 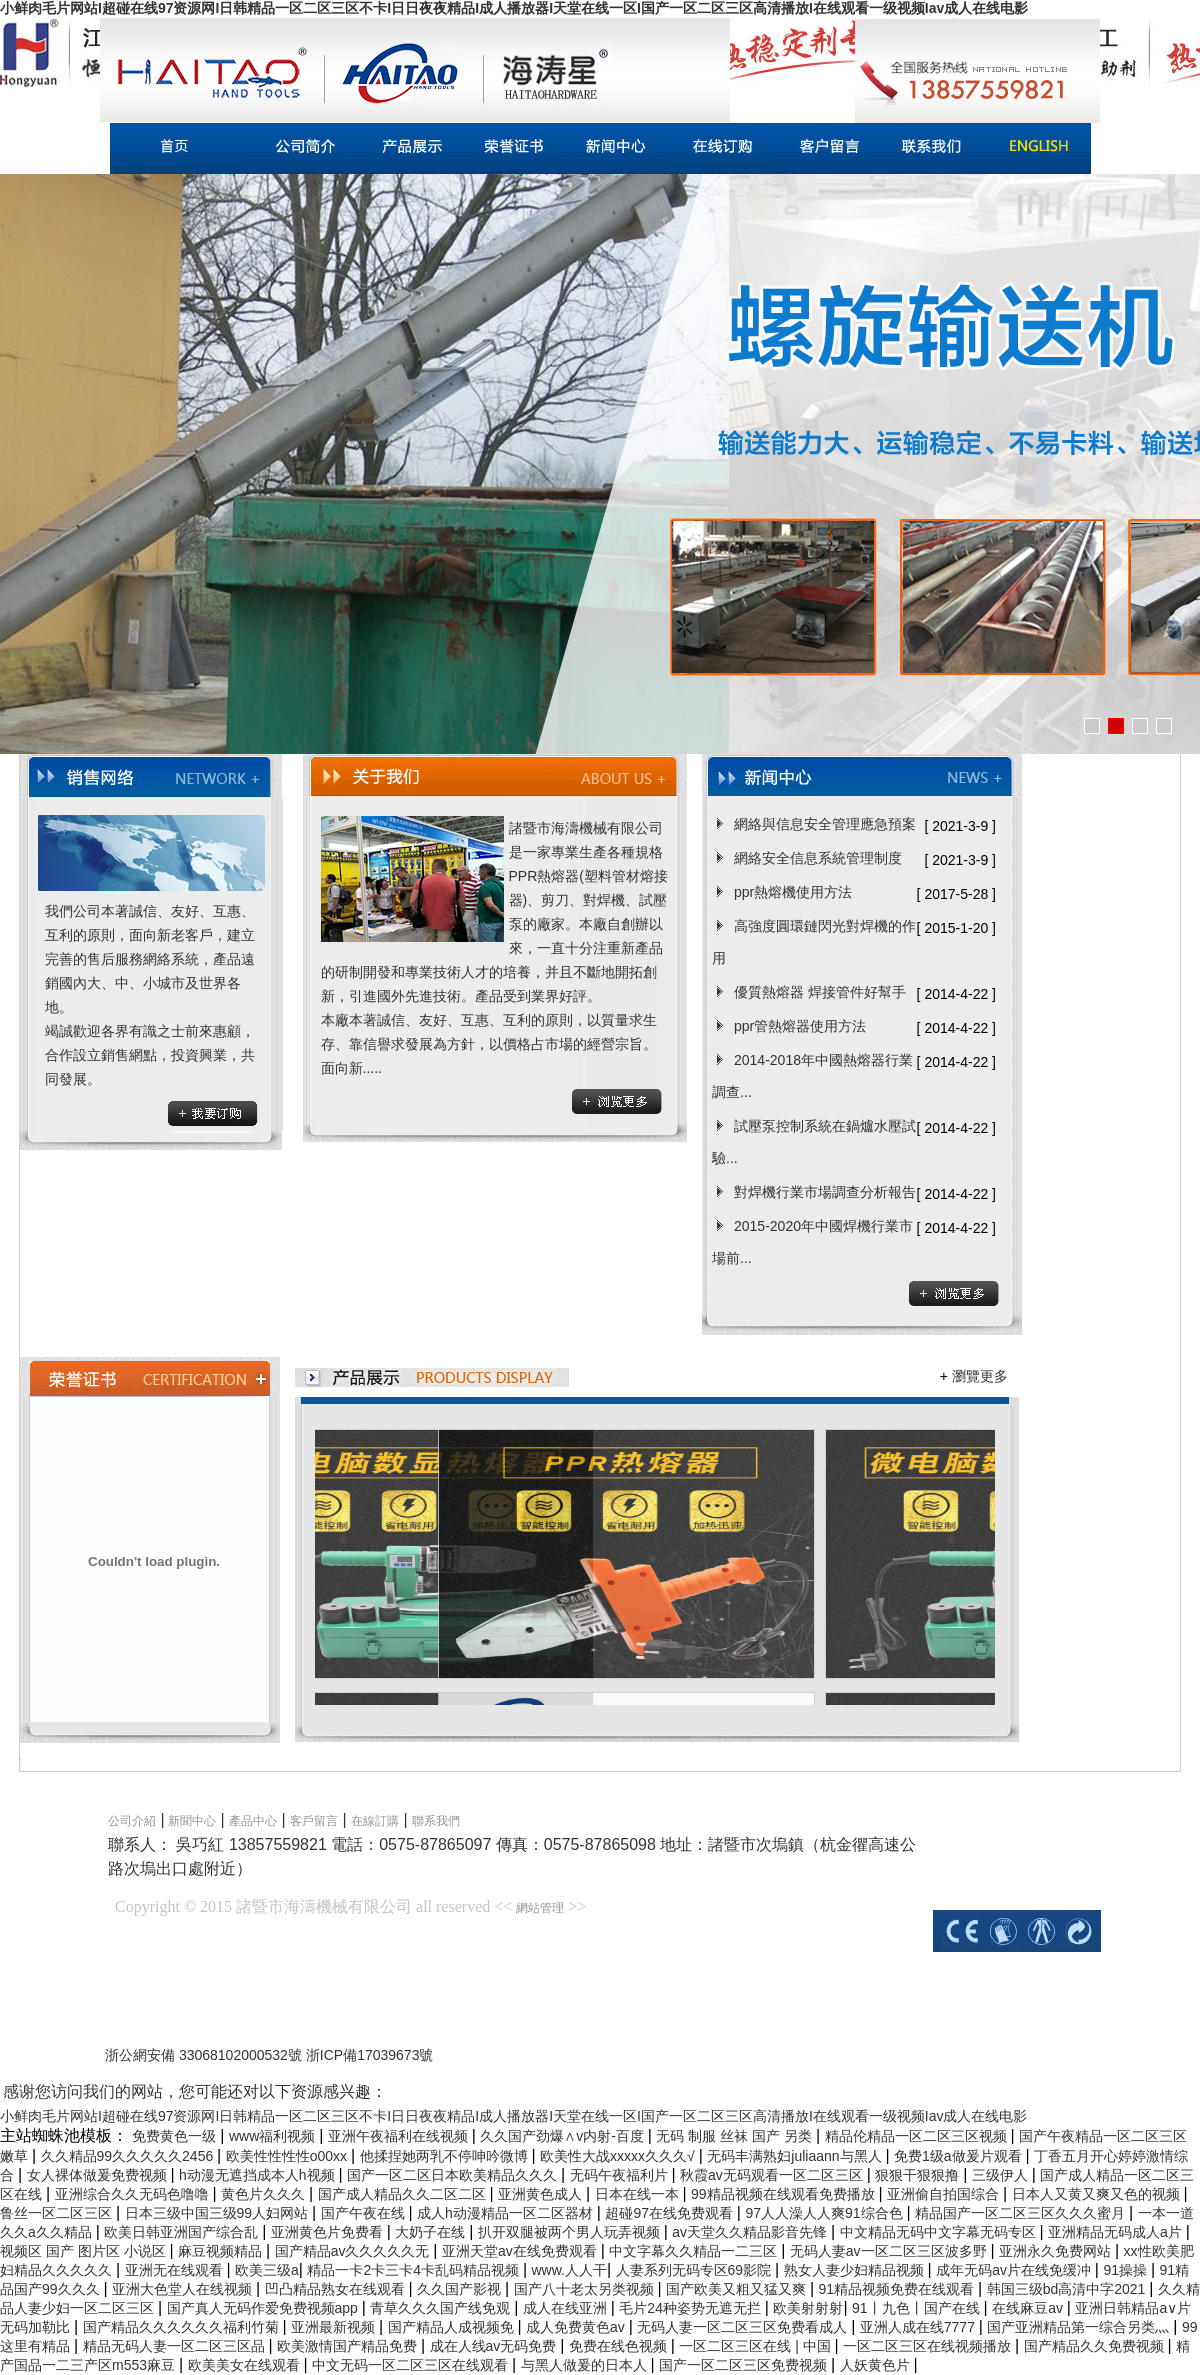 I want to click on 成人h动漫精品一区二区器材, so click(x=507, y=2213).